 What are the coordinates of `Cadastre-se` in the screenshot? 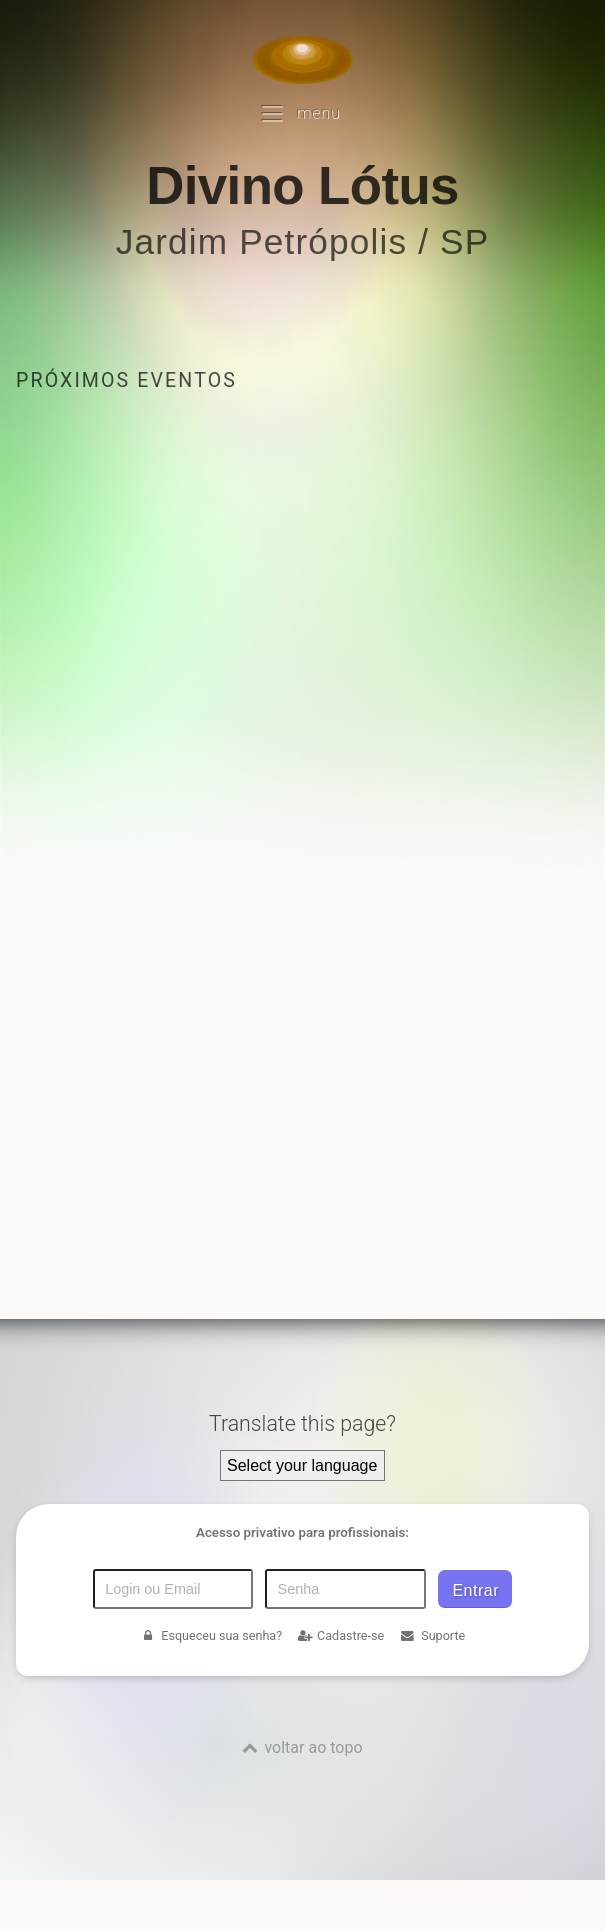 It's located at (341, 1635).